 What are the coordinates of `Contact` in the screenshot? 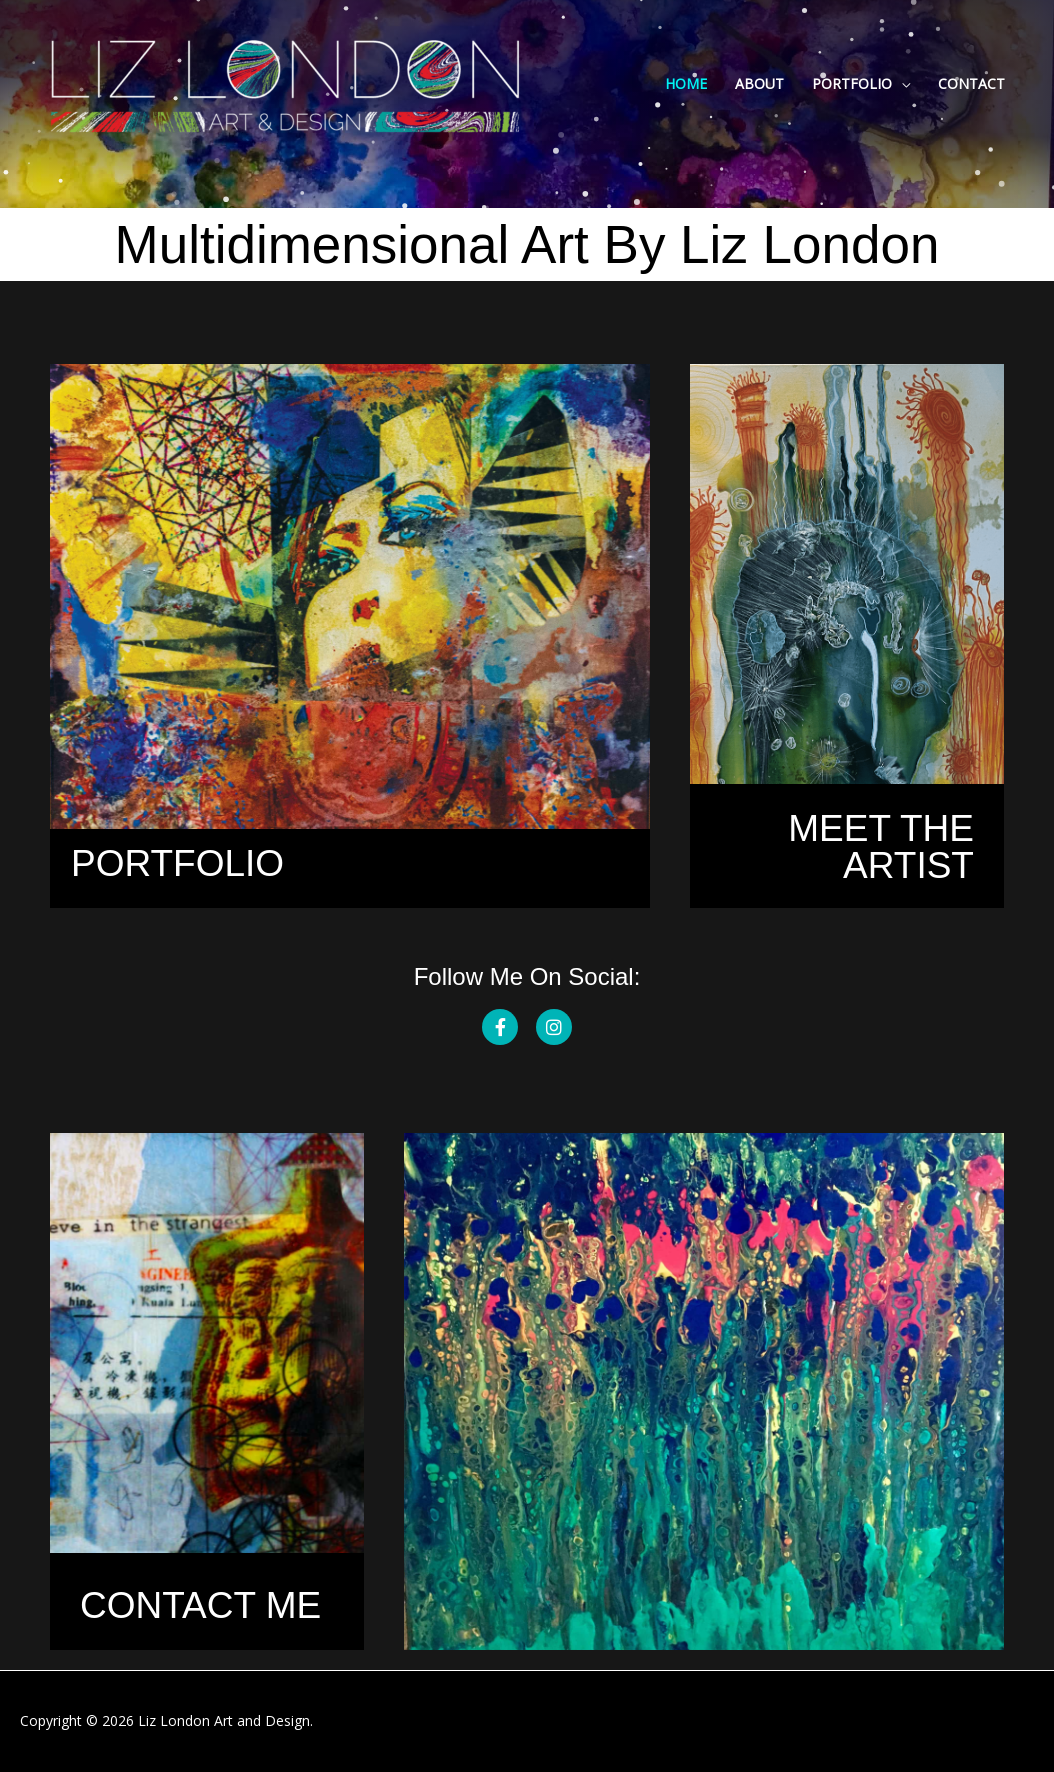 It's located at (971, 83).